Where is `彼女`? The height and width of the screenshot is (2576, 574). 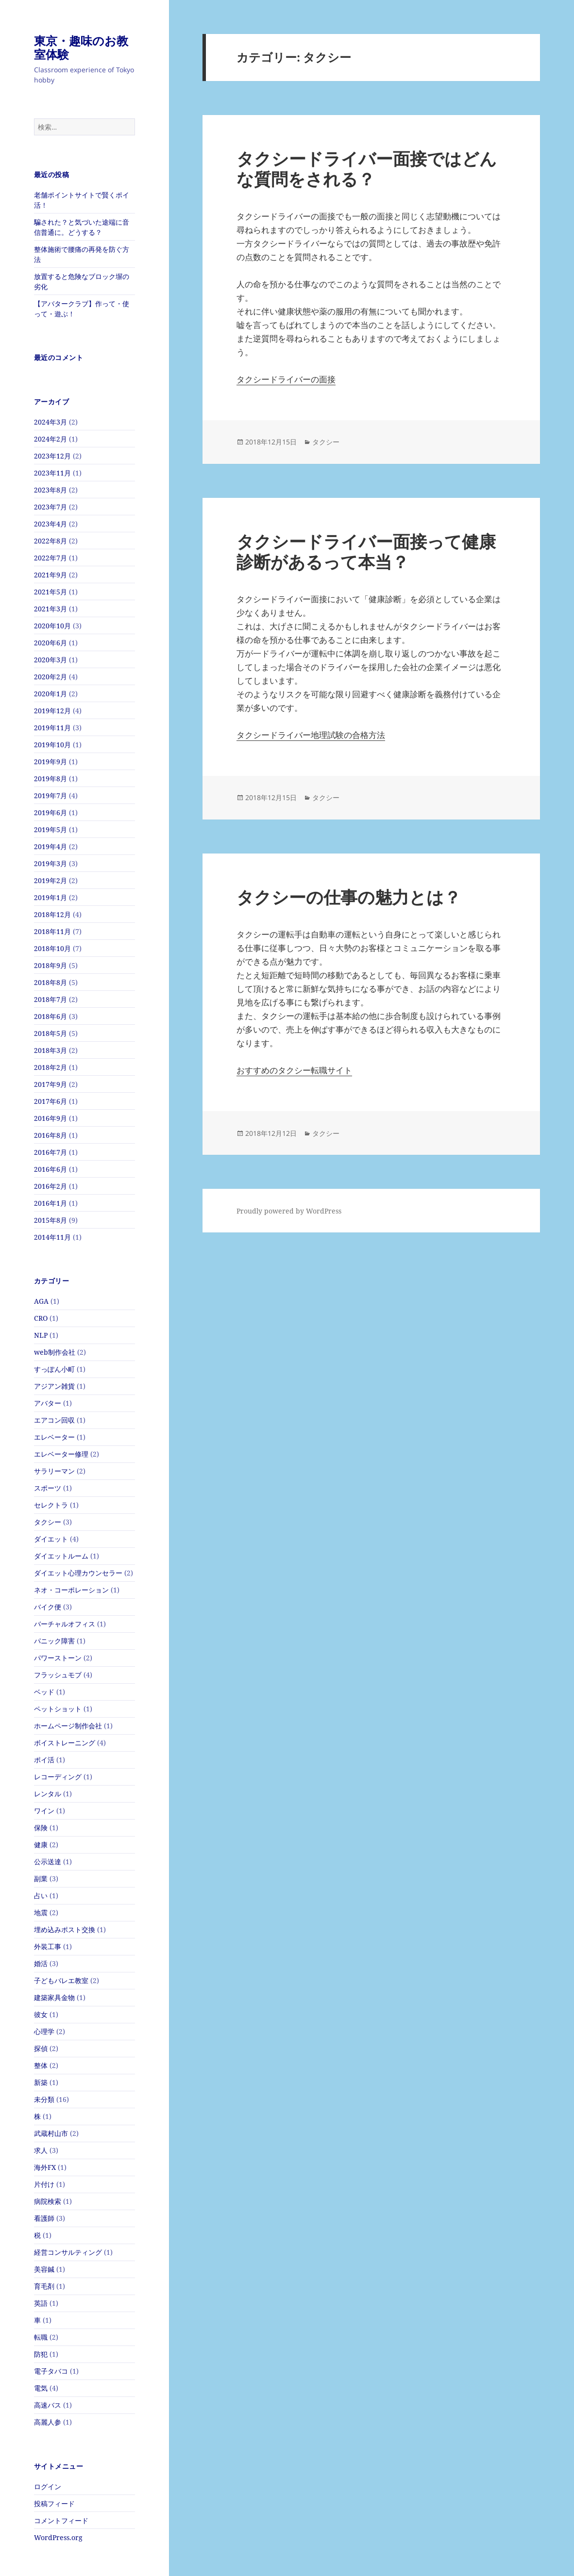 彼女 is located at coordinates (41, 2014).